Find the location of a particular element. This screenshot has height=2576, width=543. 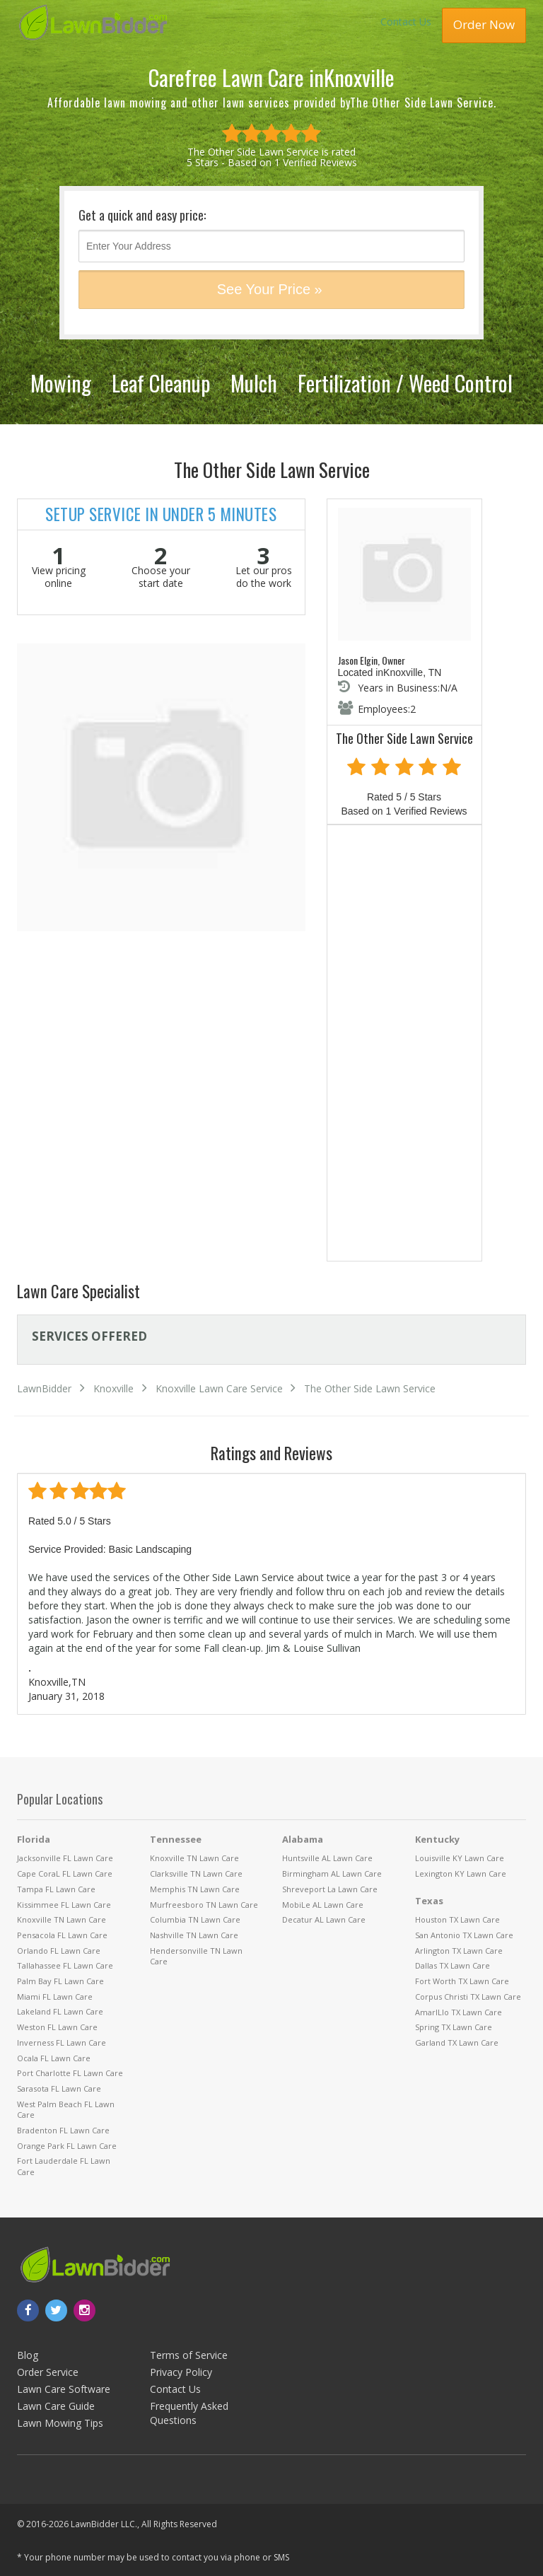

Knoxville is located at coordinates (113, 1388).